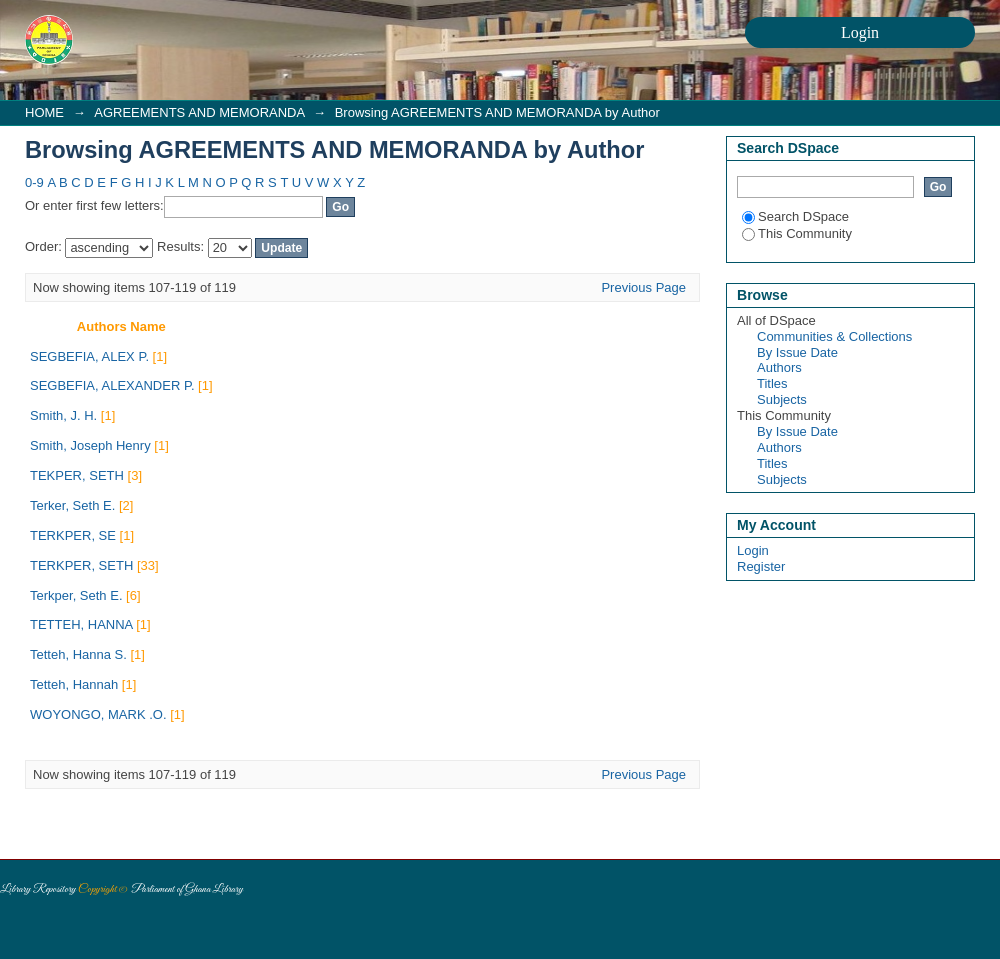 The height and width of the screenshot is (959, 1000). I want to click on Terker, Seth E., so click(72, 505).